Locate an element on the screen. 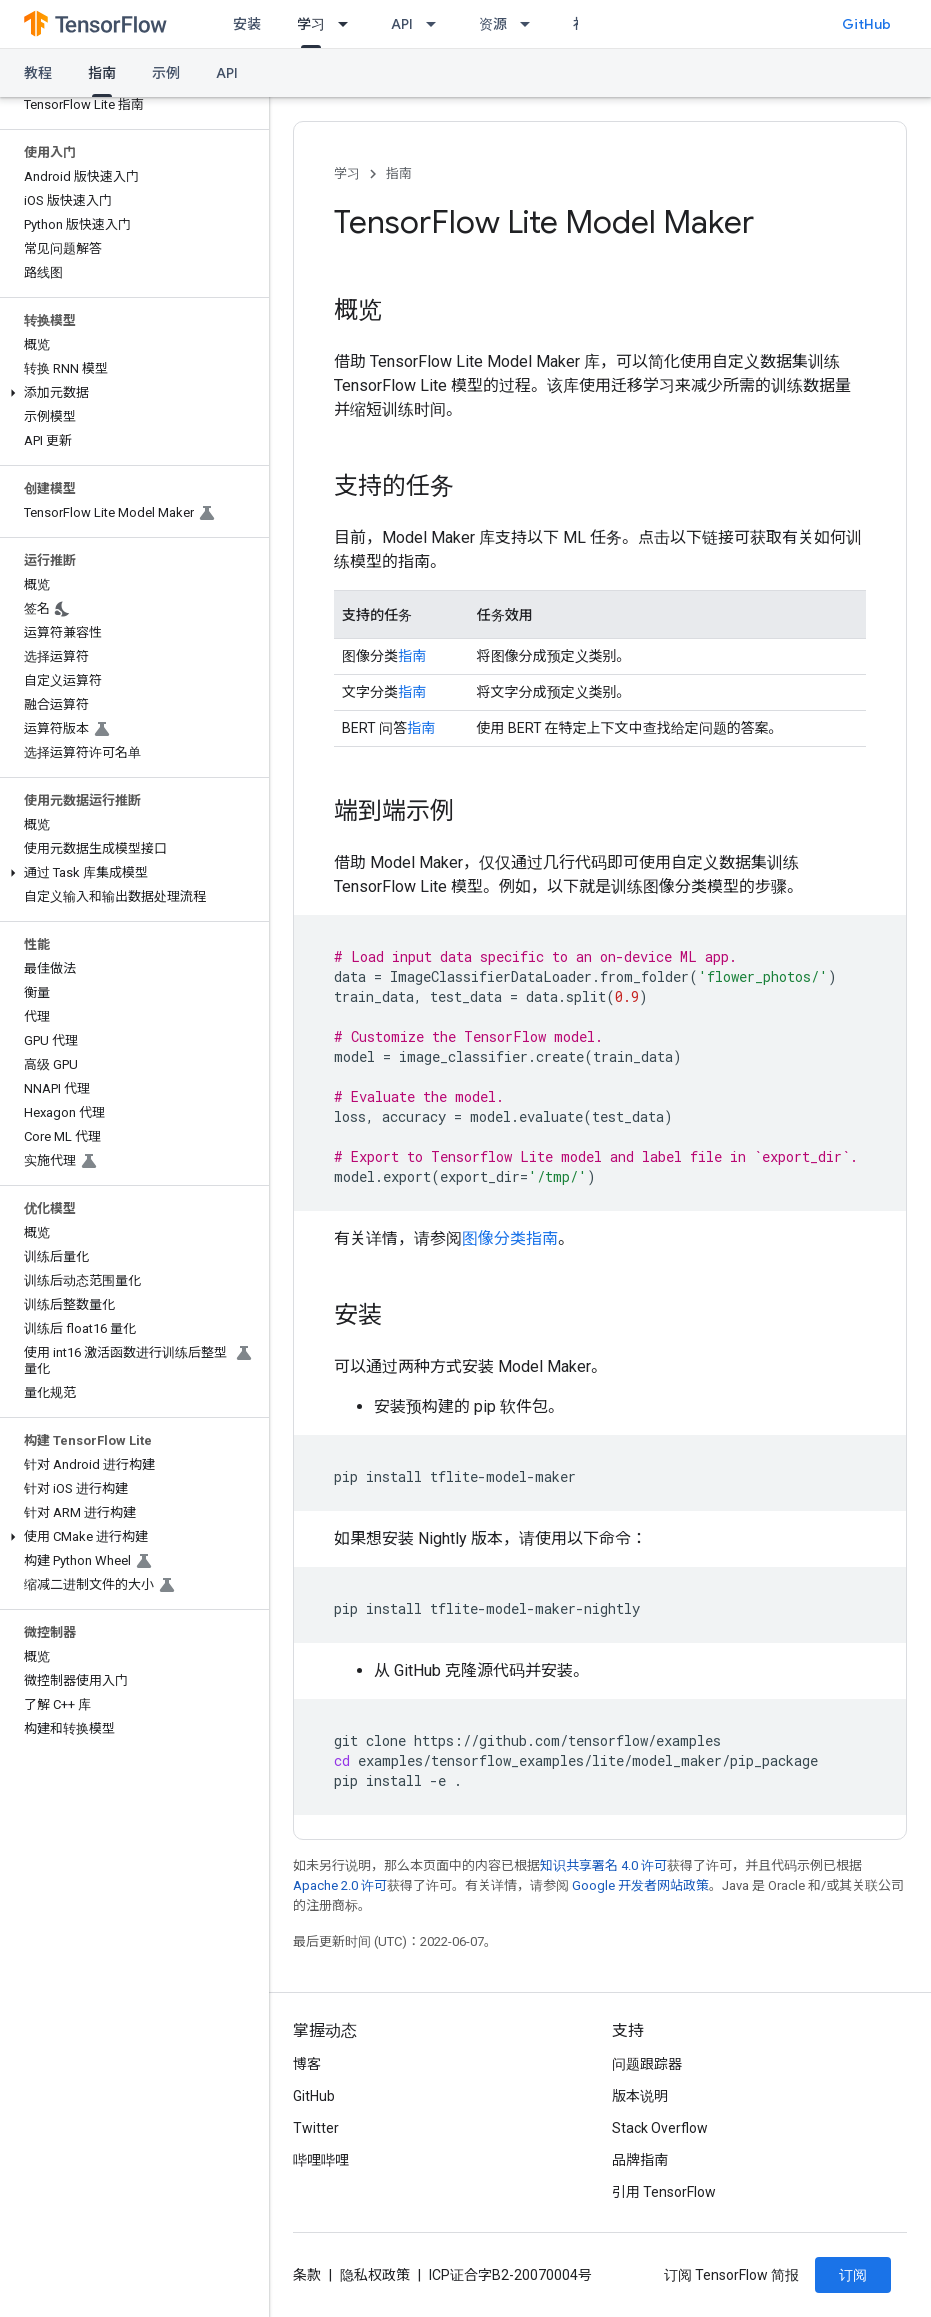  版本说明 is located at coordinates (640, 2096).